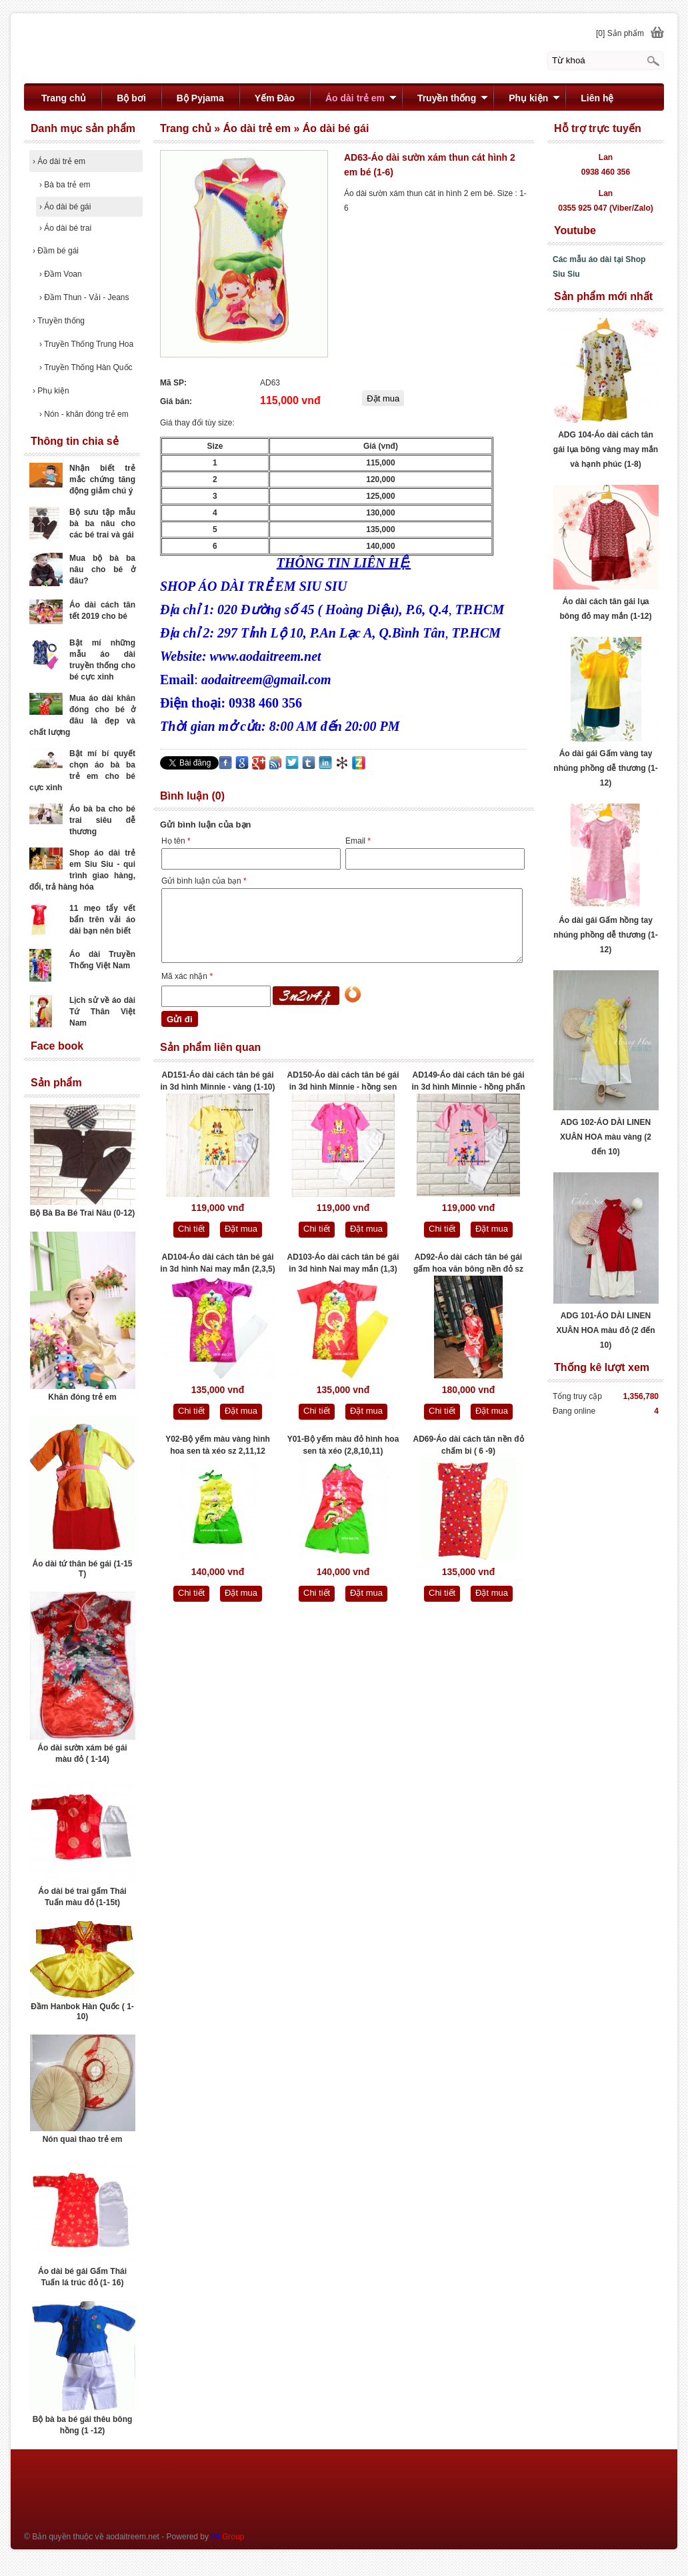 This screenshot has height=2576, width=688. Describe the element at coordinates (605, 768) in the screenshot. I see `Áo dài gái Gấm vàng tay nhúng phồng dễ thương (1-12)` at that location.